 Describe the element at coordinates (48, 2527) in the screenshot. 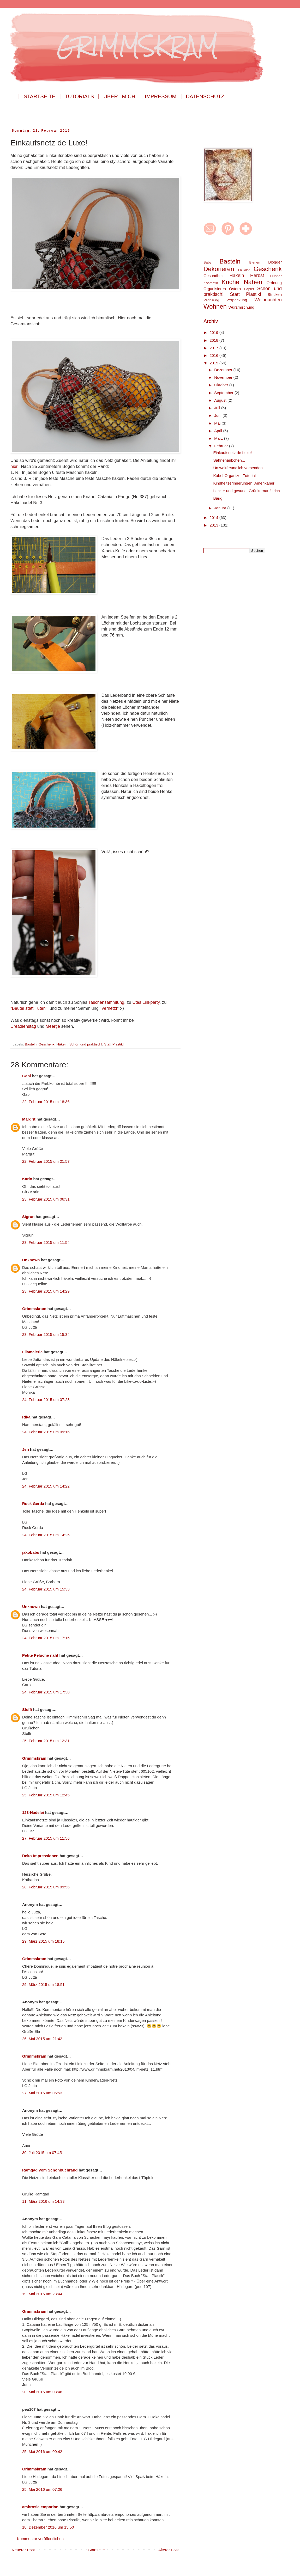

I see `18. Dezember 2016 um 15:50` at that location.